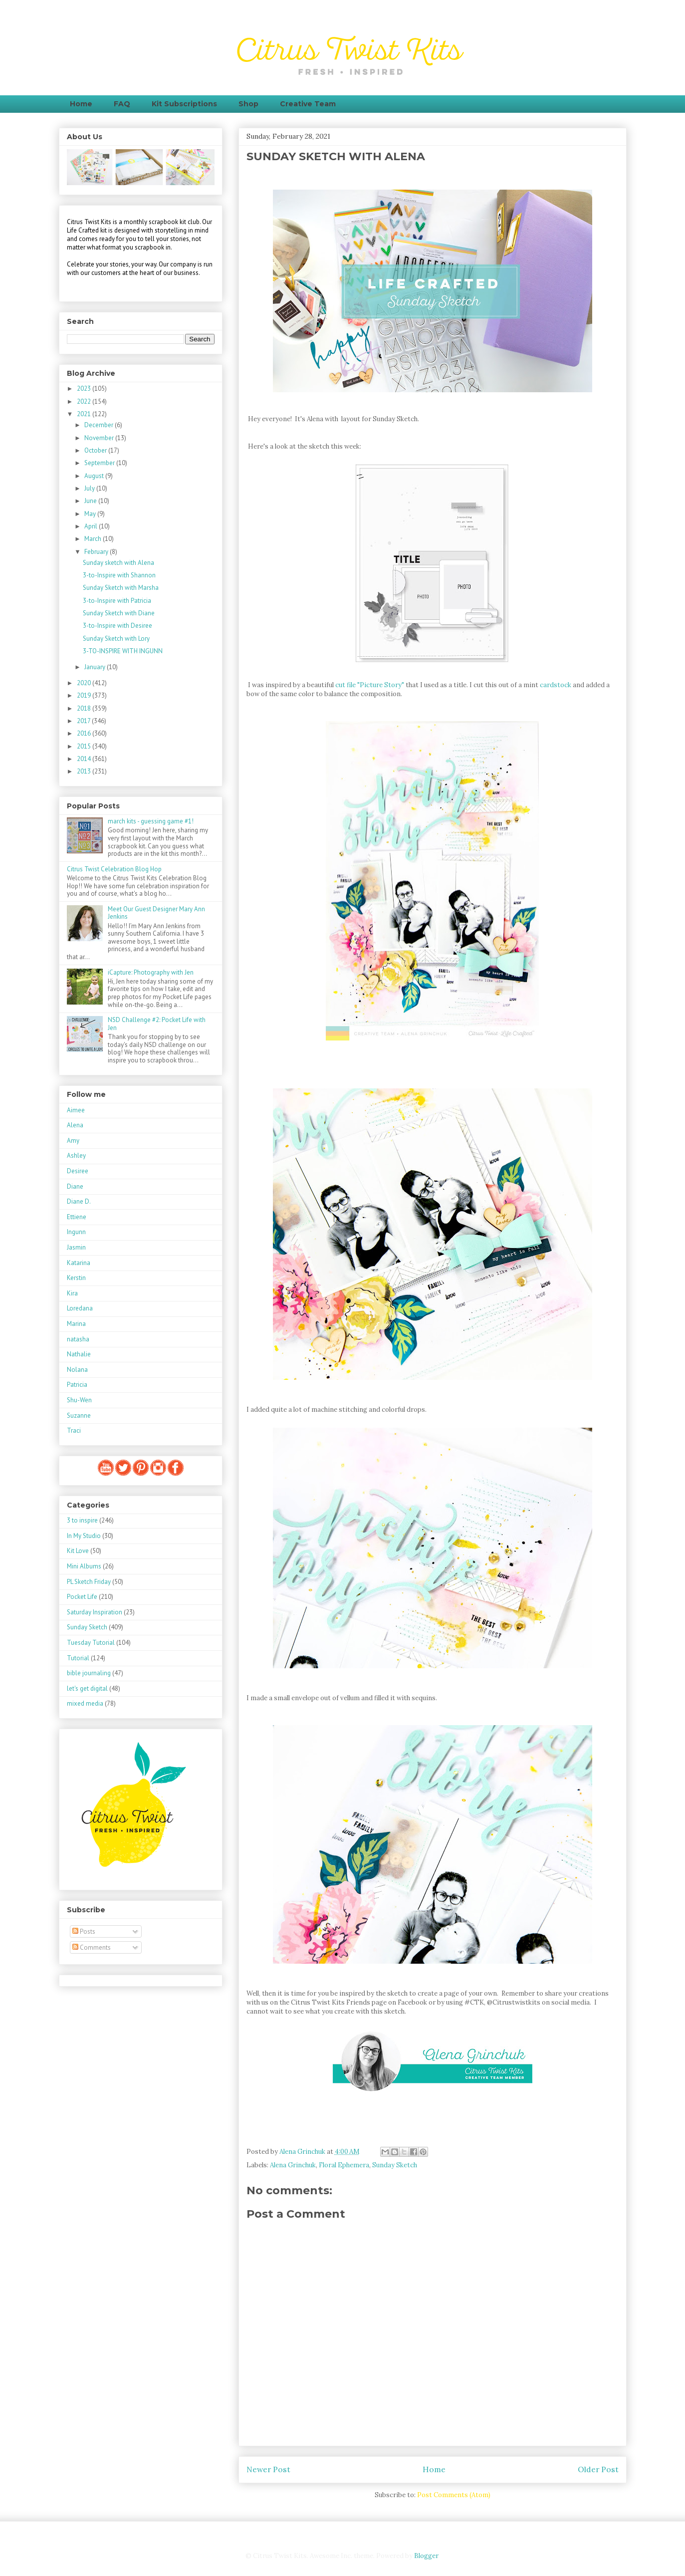 Image resolution: width=685 pixels, height=2576 pixels. I want to click on Suzanne, so click(79, 1415).